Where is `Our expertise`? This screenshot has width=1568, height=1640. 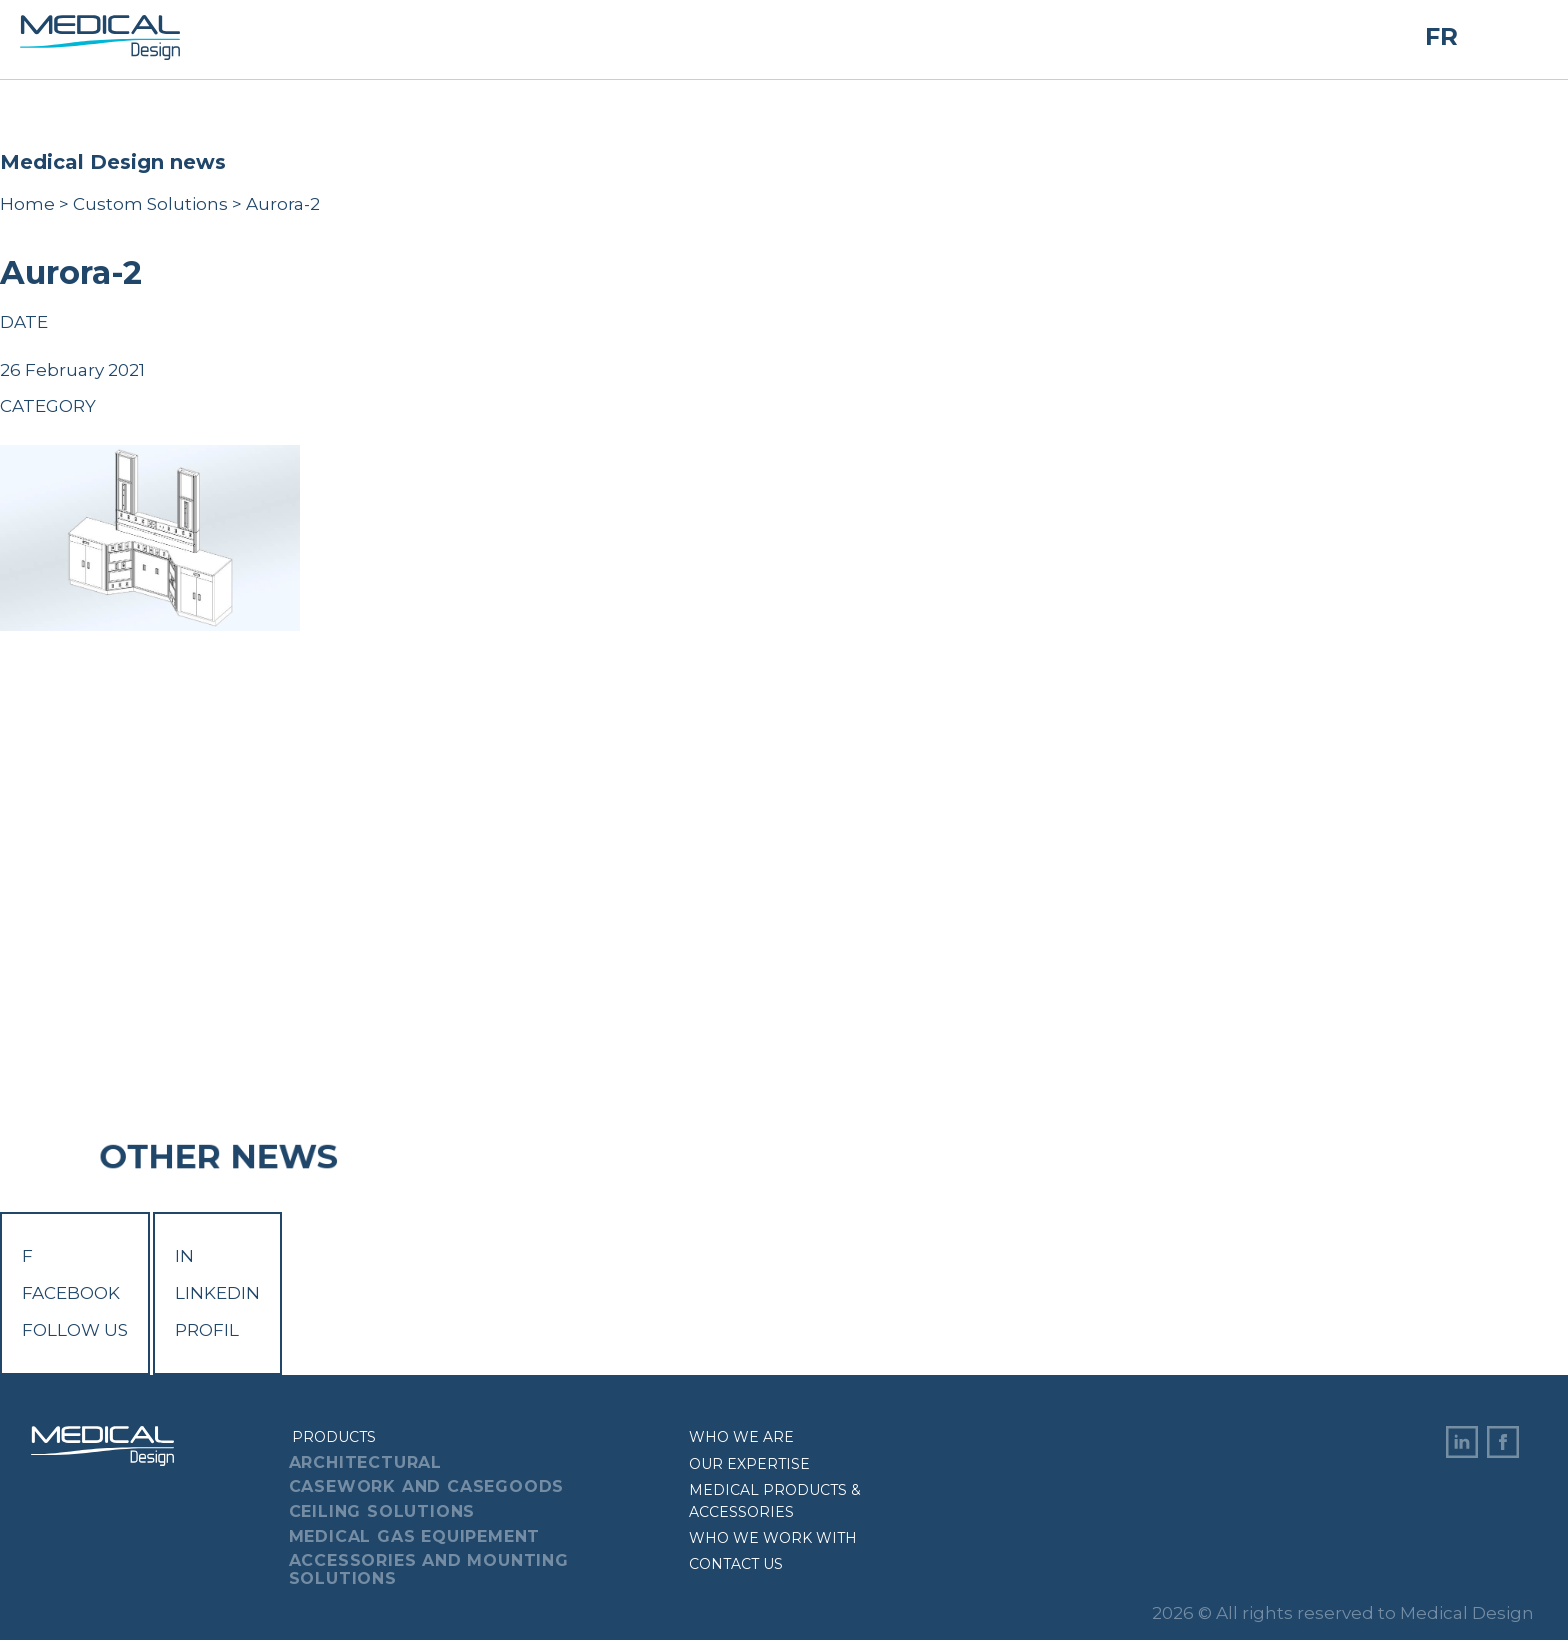
Our expertise is located at coordinates (749, 1464).